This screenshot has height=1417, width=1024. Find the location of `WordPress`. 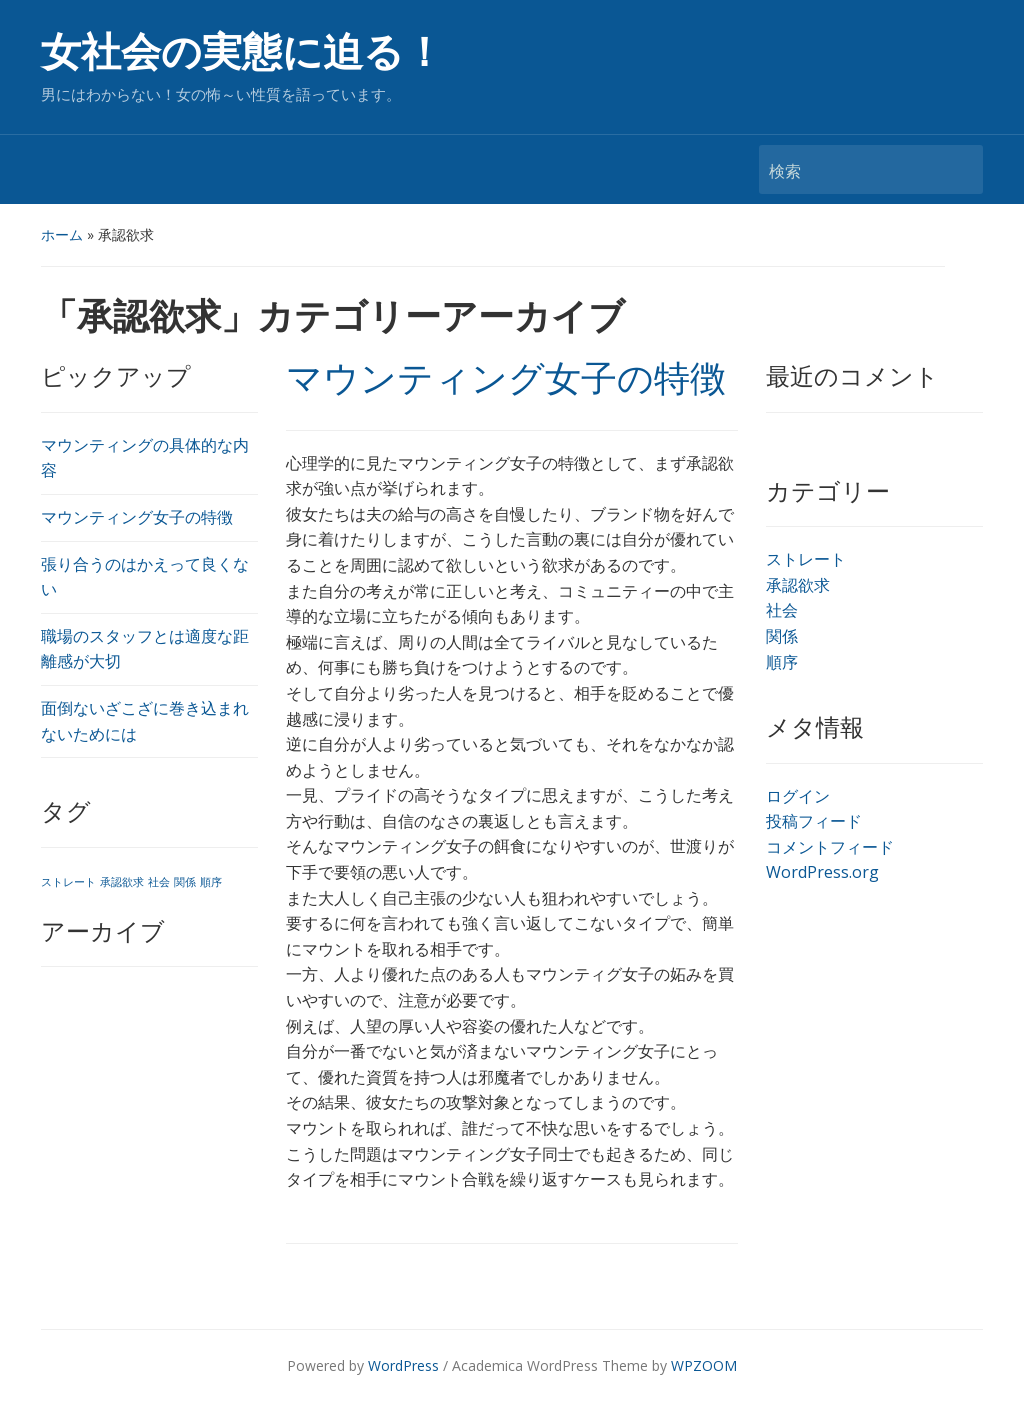

WordPress is located at coordinates (403, 1365).